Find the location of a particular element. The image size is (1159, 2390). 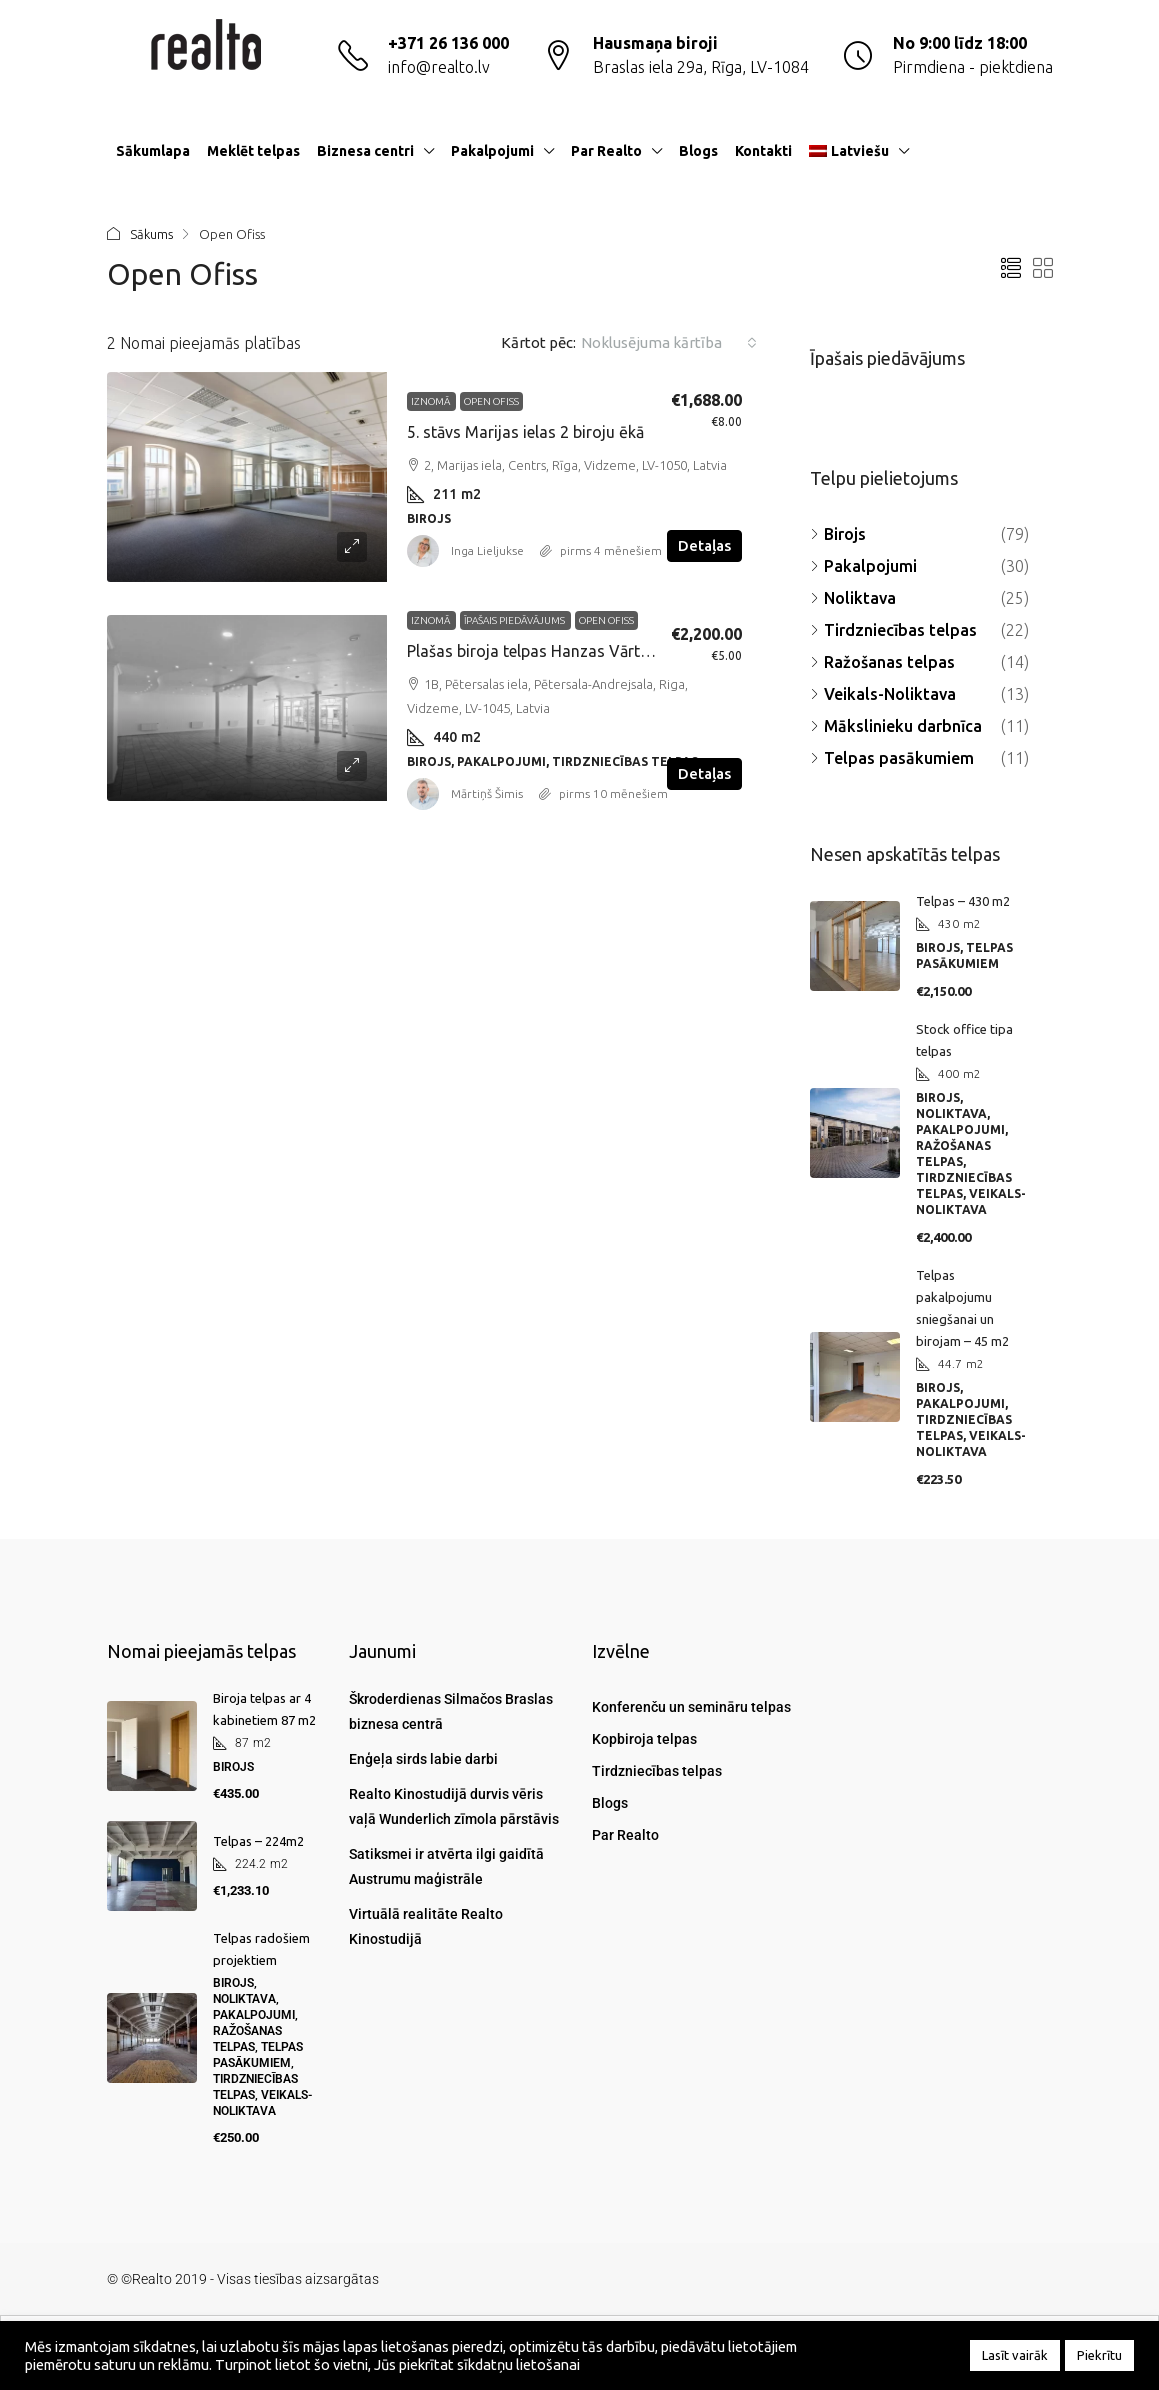

Sākums is located at coordinates (151, 234).